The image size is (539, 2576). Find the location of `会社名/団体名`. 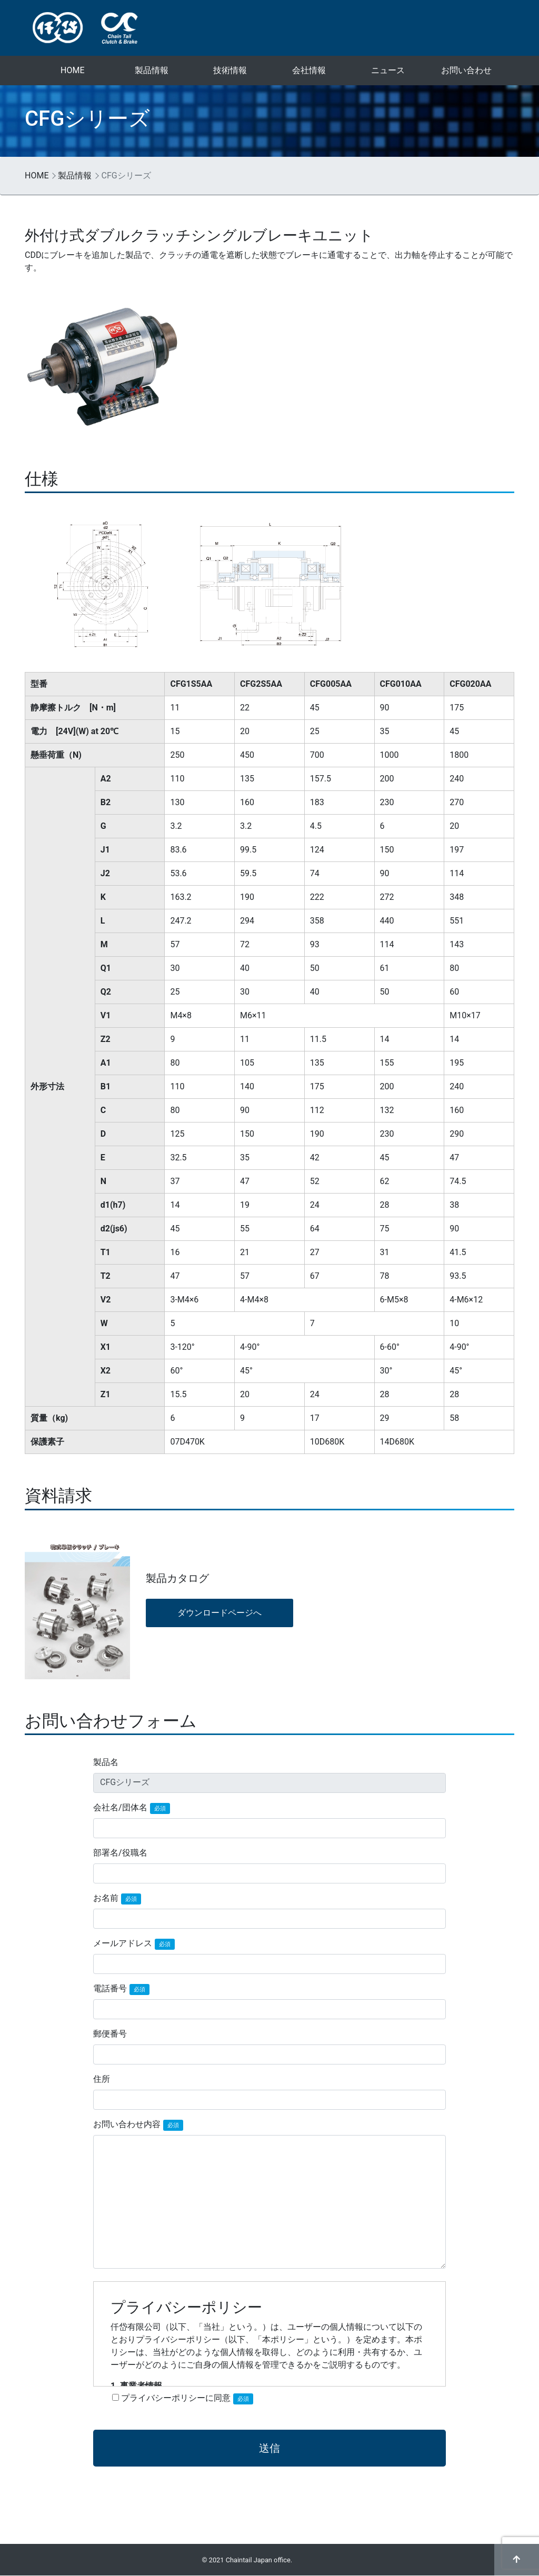

会社名/団体名 is located at coordinates (131, 1808).